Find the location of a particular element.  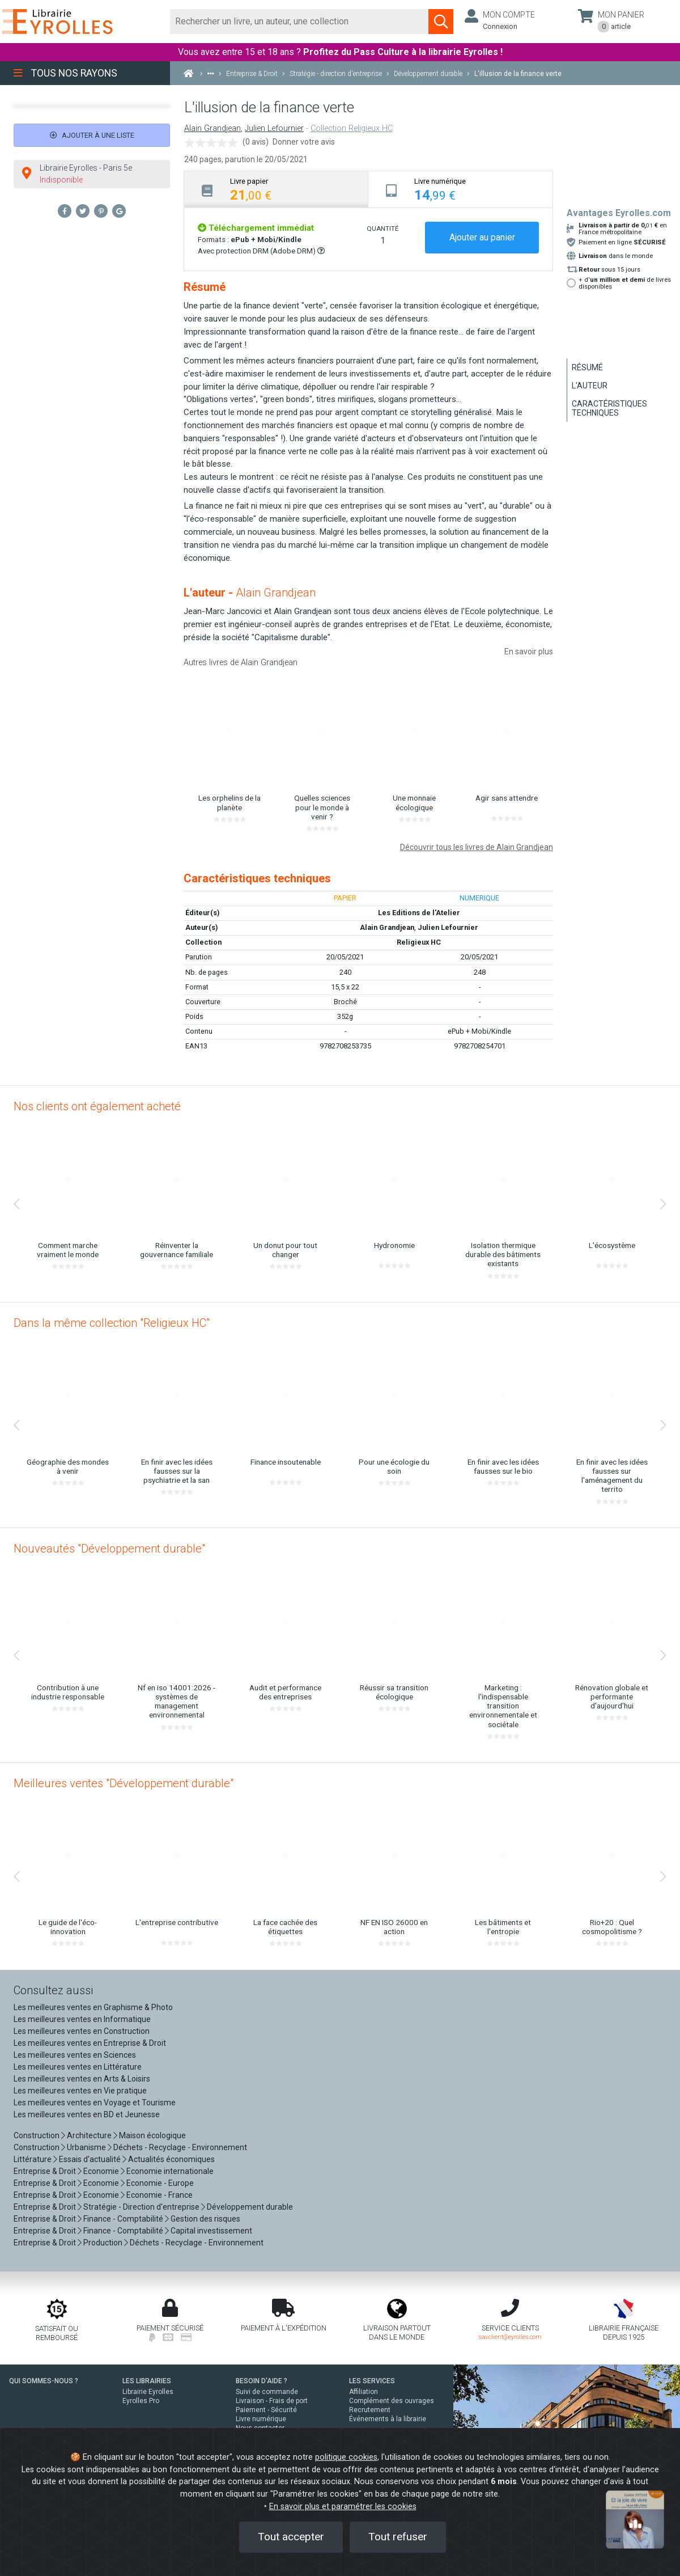

Collection Religieux HC is located at coordinates (352, 128).